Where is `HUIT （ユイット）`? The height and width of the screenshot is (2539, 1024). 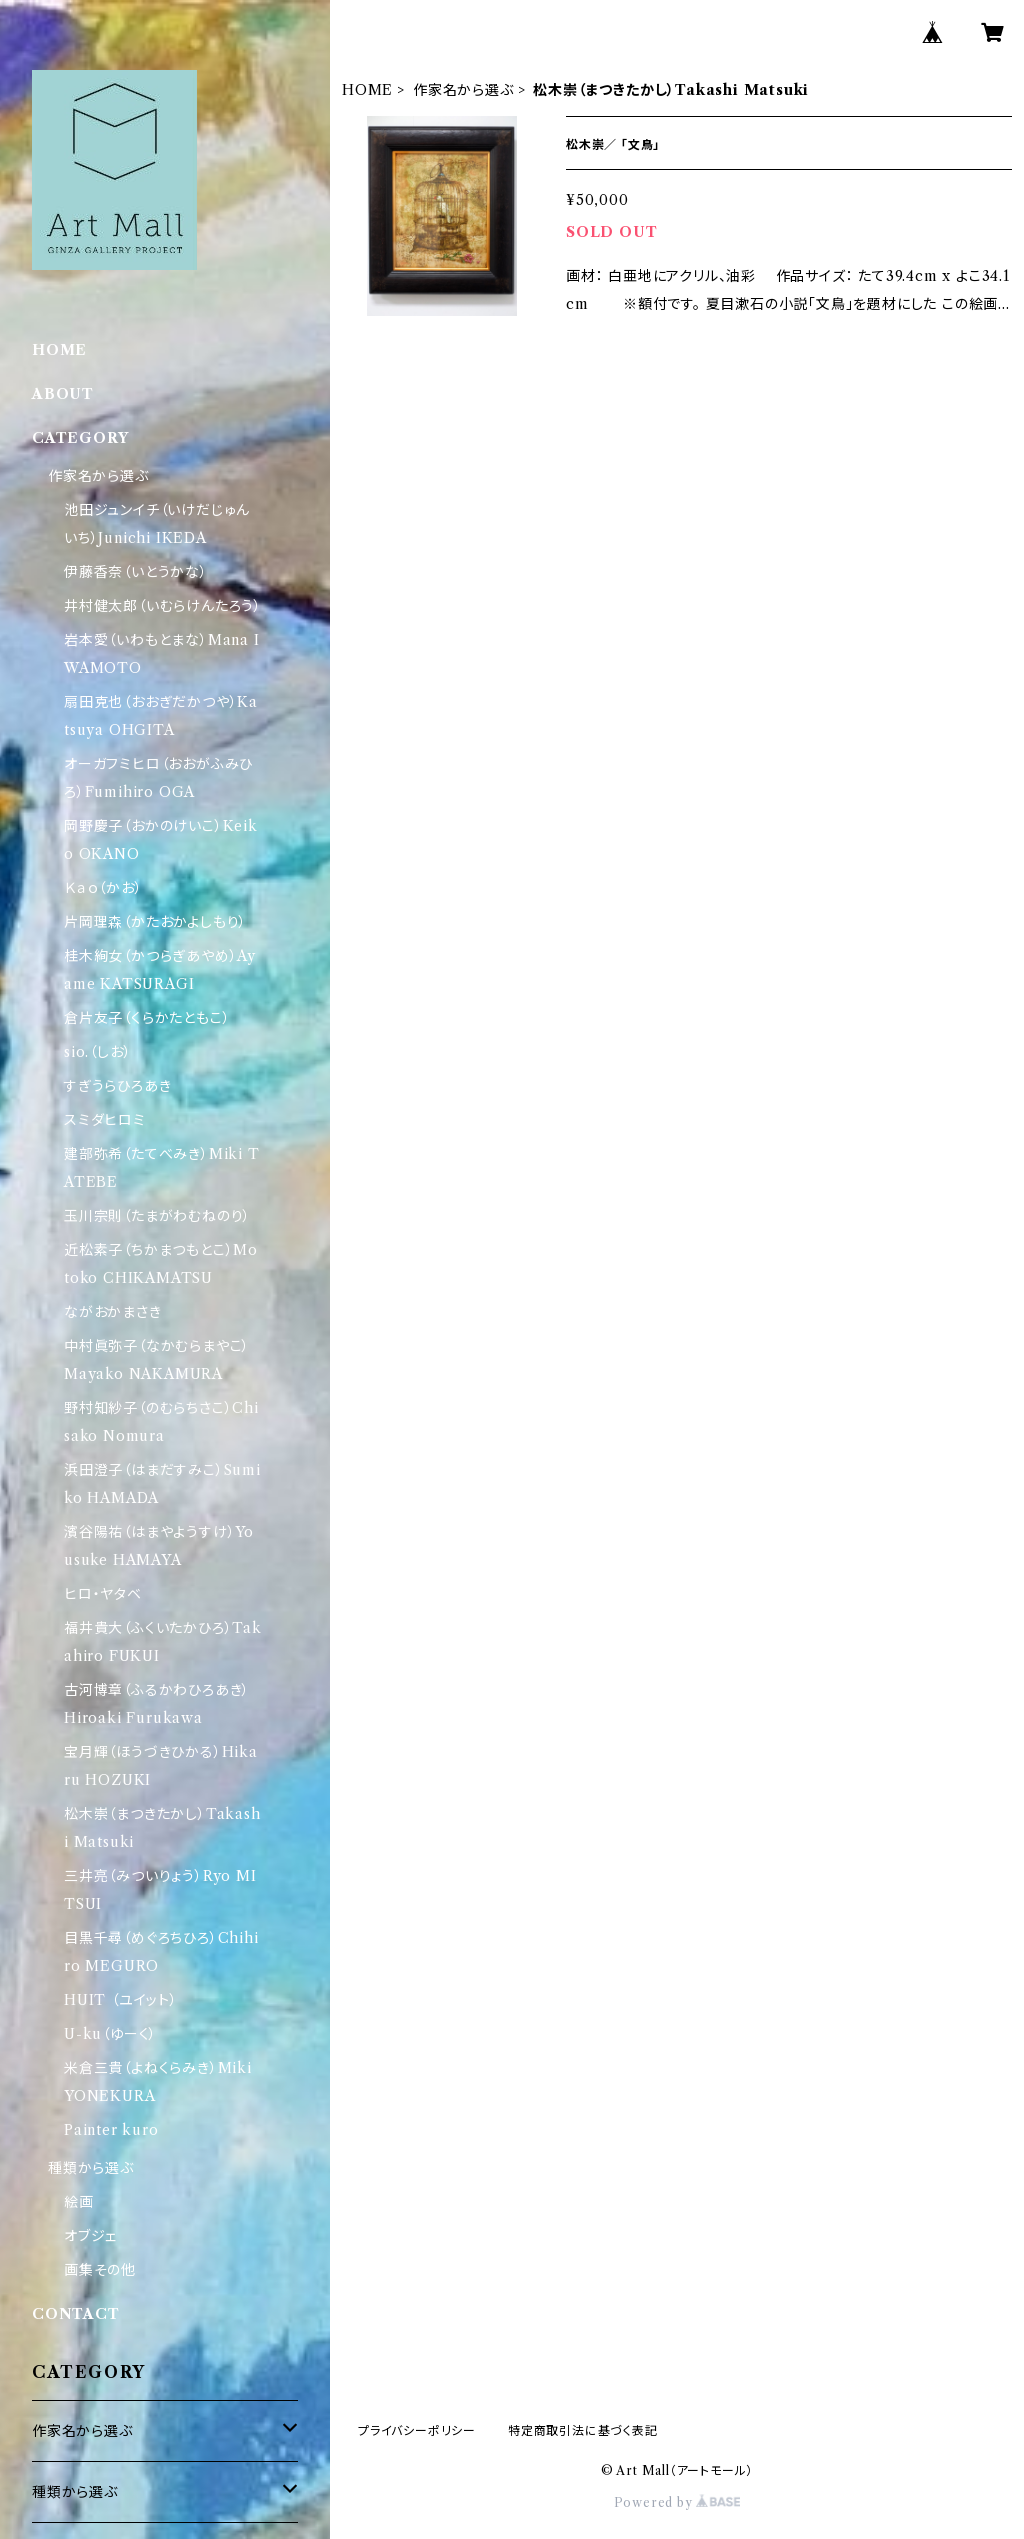
HUIT （ユイット） is located at coordinates (121, 2000).